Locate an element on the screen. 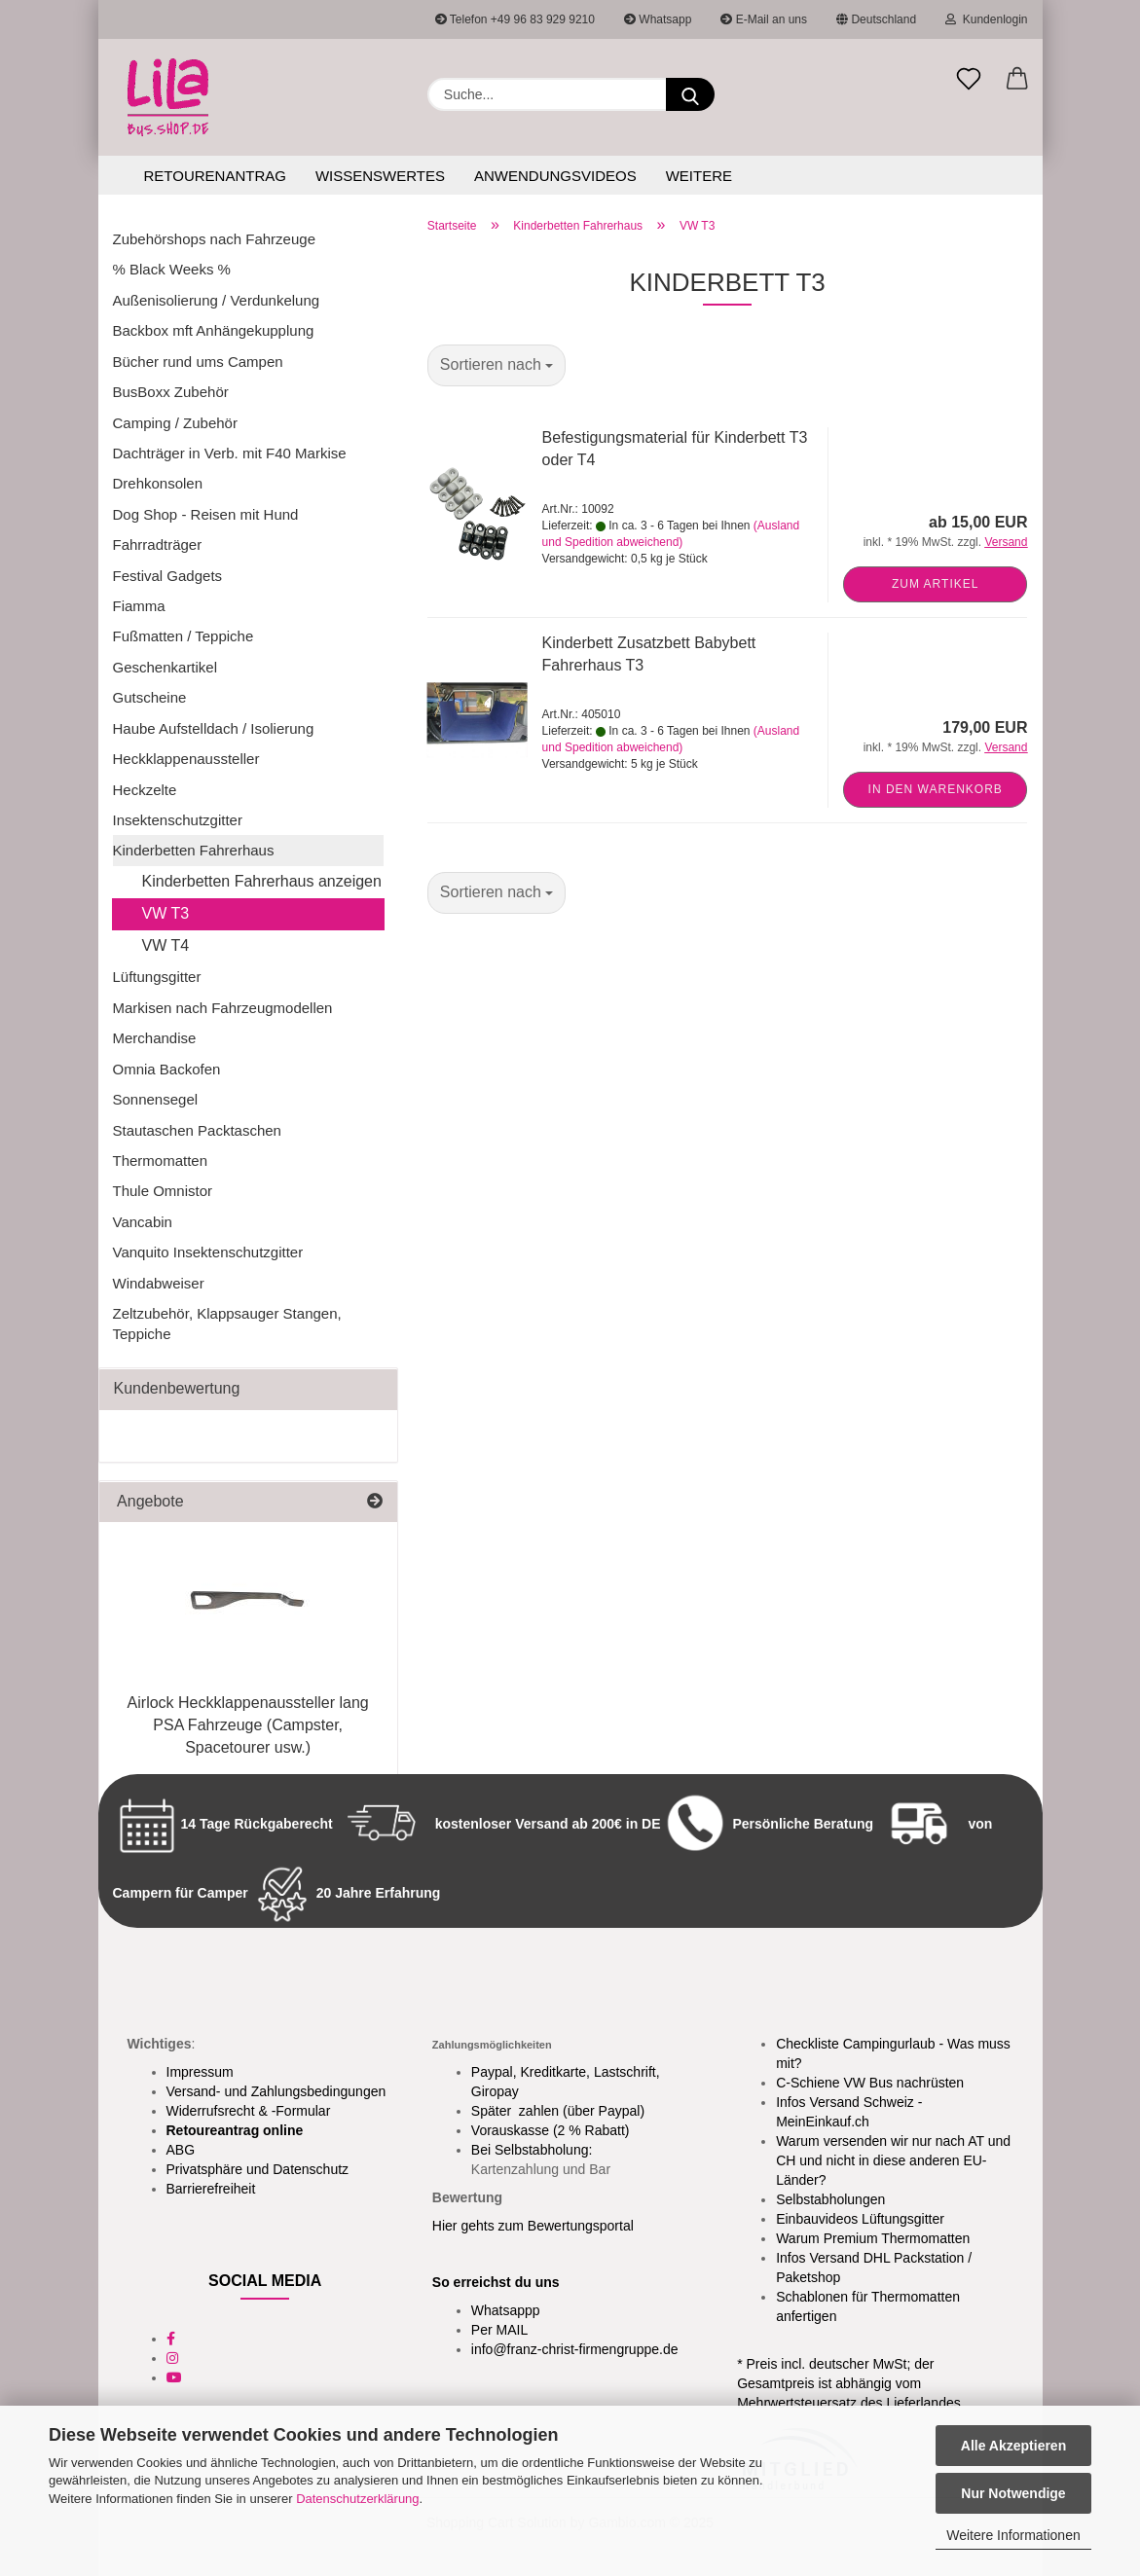 The width and height of the screenshot is (1140, 2576). Vancabin is located at coordinates (142, 1222).